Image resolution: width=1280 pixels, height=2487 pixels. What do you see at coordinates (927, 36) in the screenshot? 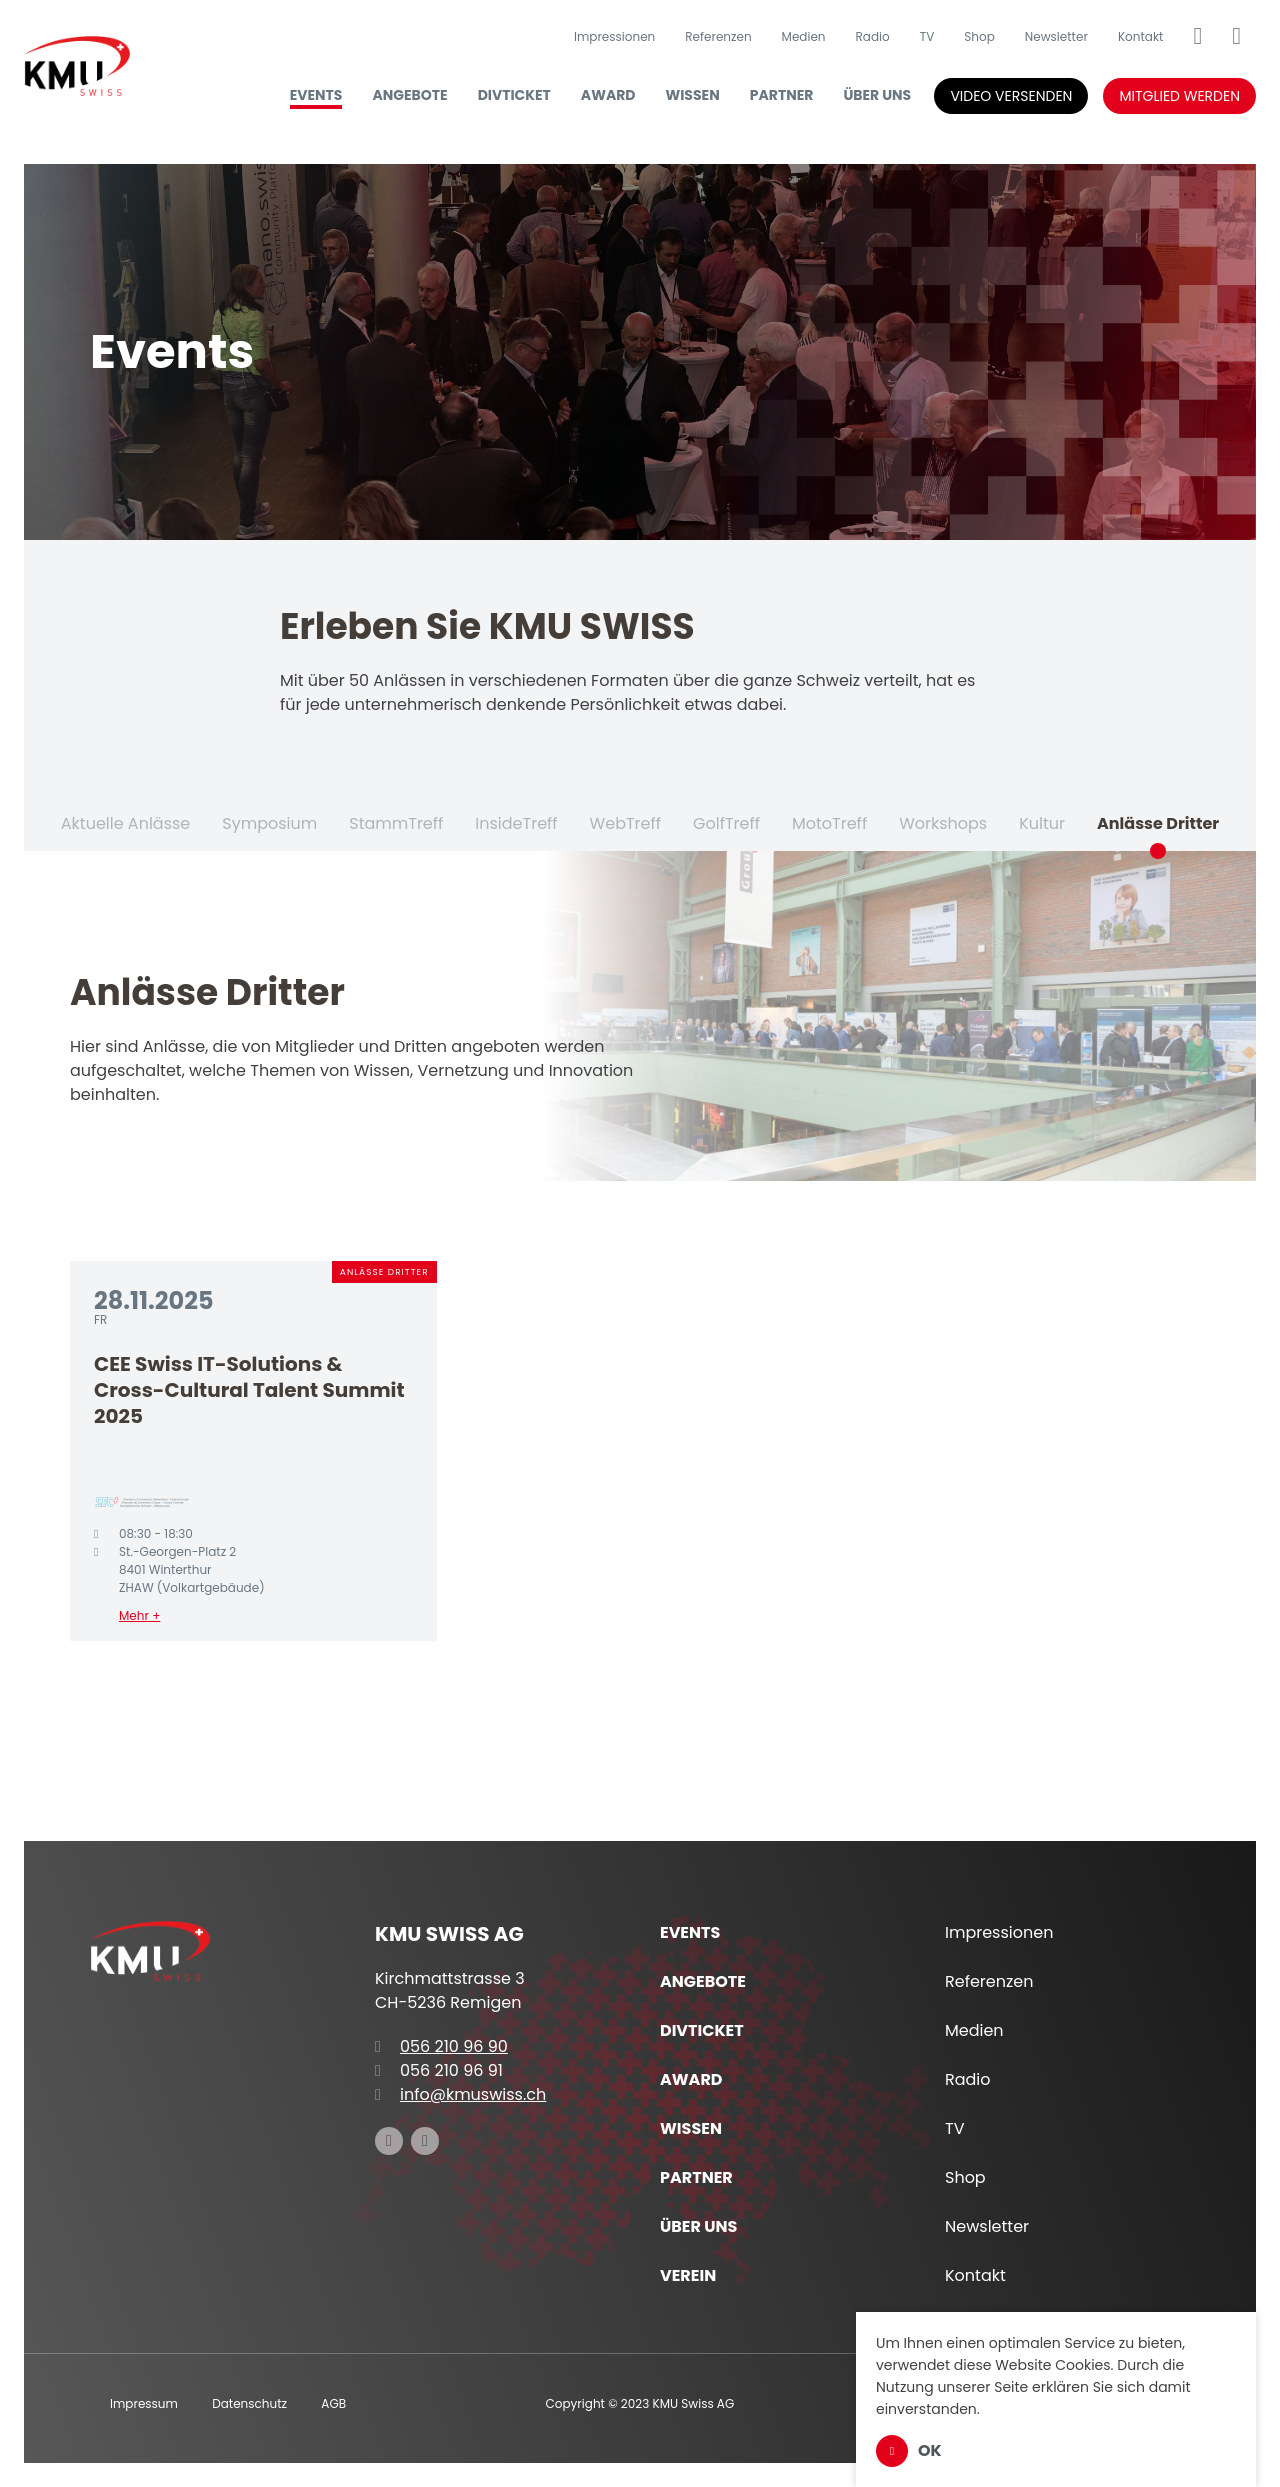
I see `TV` at bounding box center [927, 36].